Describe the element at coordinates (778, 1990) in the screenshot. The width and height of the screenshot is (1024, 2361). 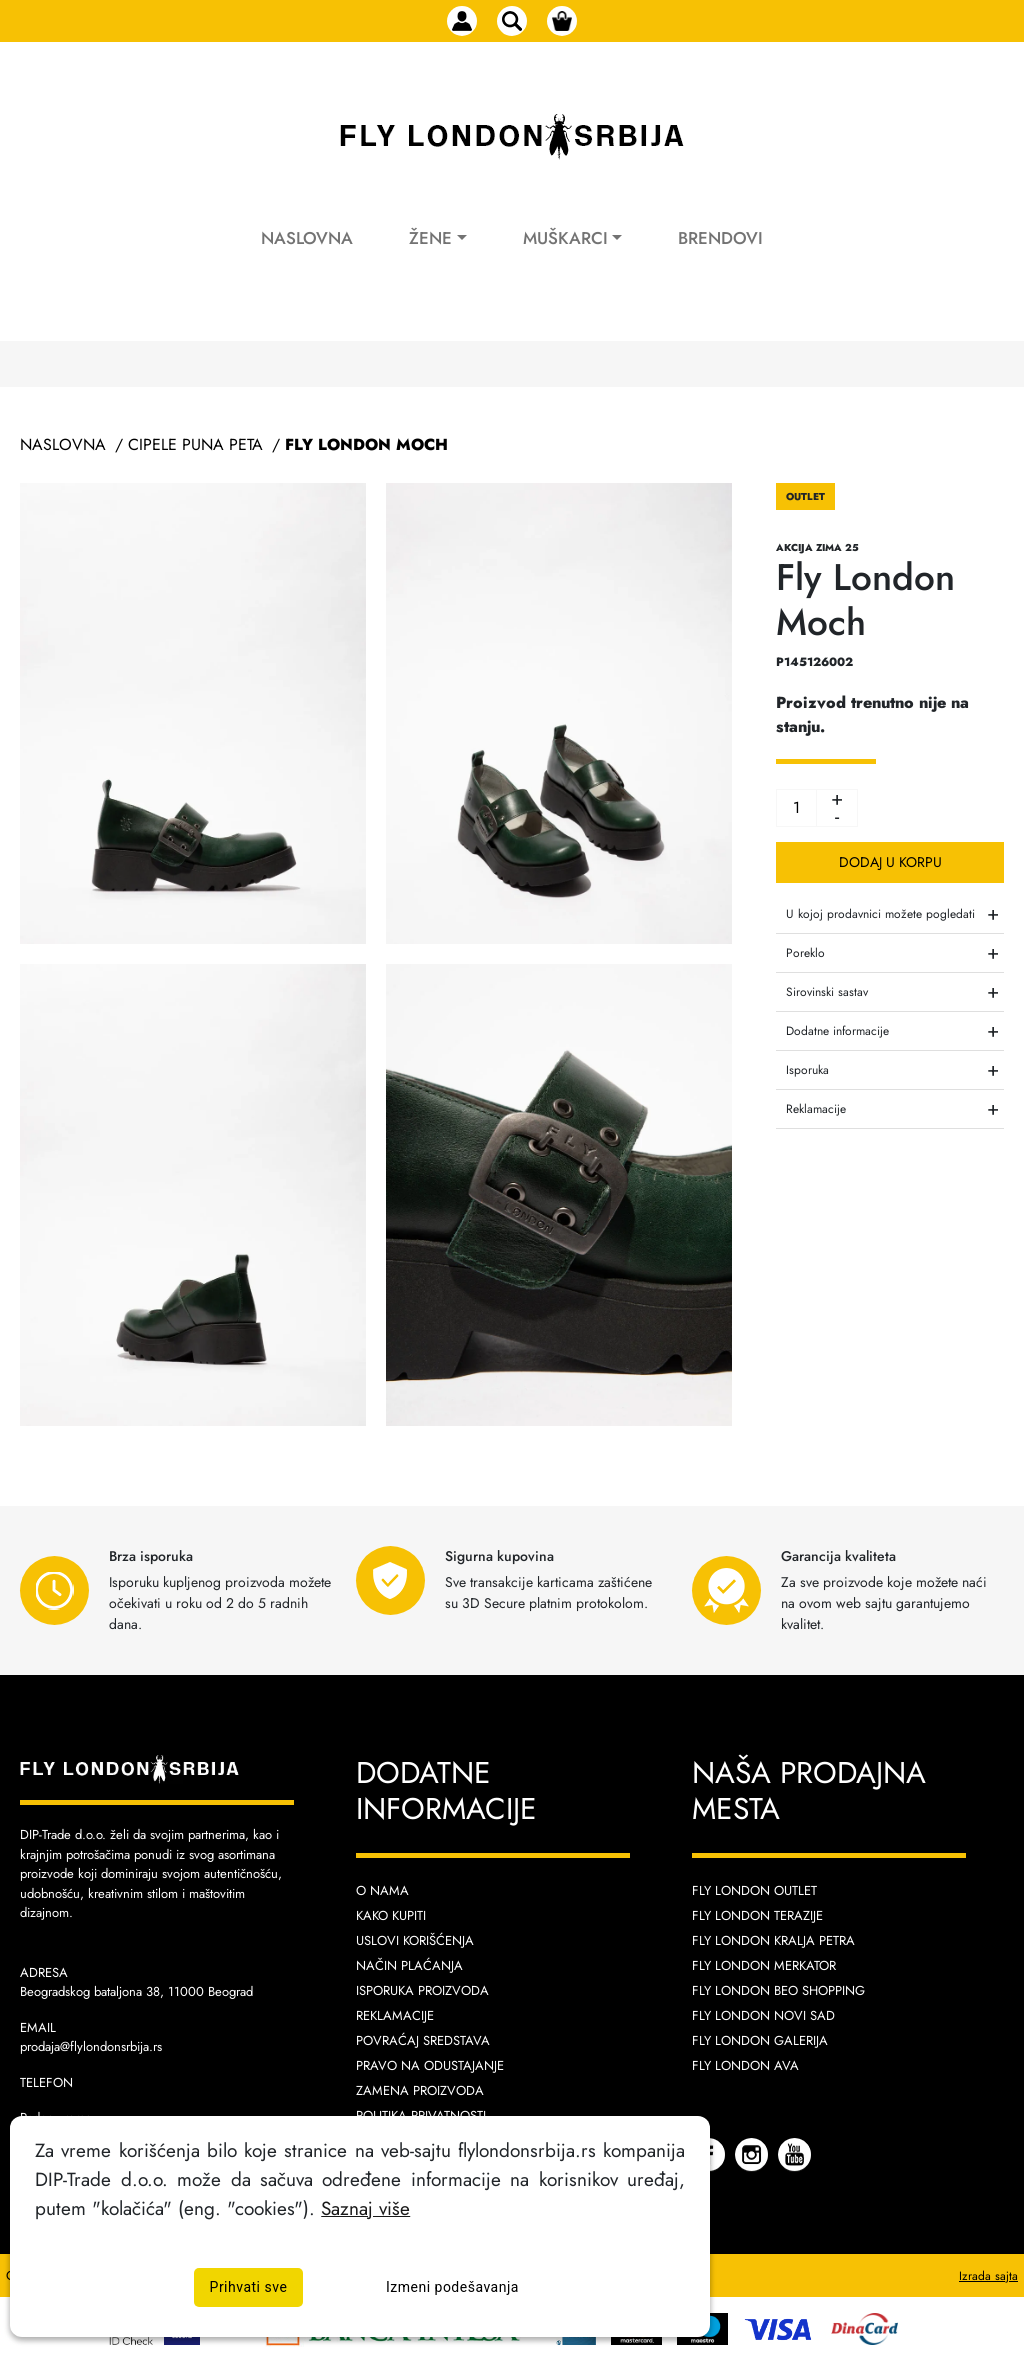
I see `Fly London Beo Shopping` at that location.